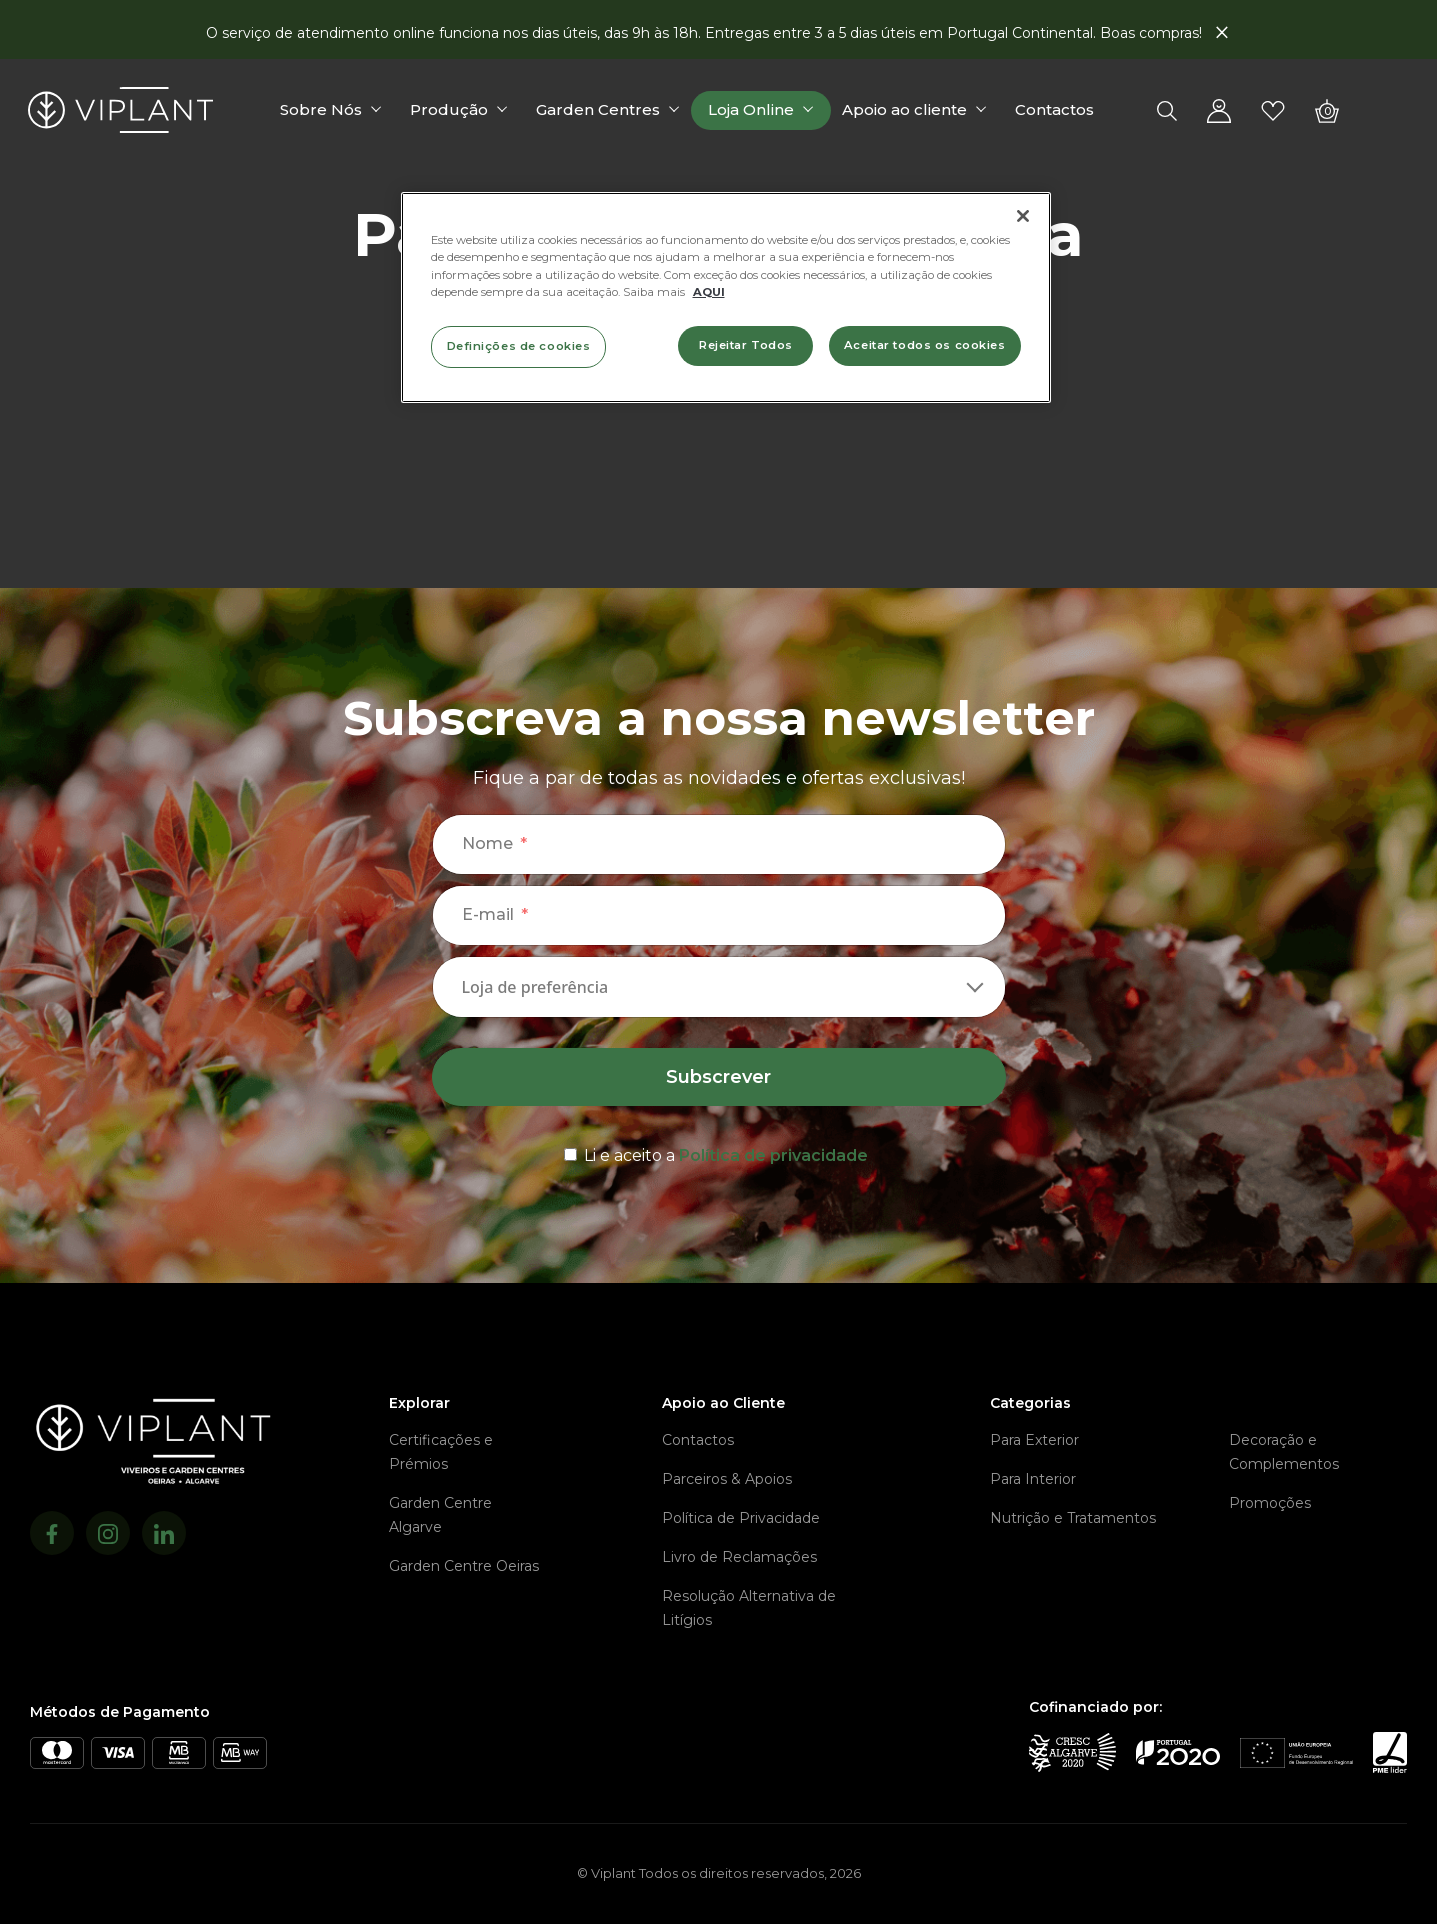 This screenshot has width=1437, height=1924. What do you see at coordinates (488, 914) in the screenshot?
I see `E-mail` at bounding box center [488, 914].